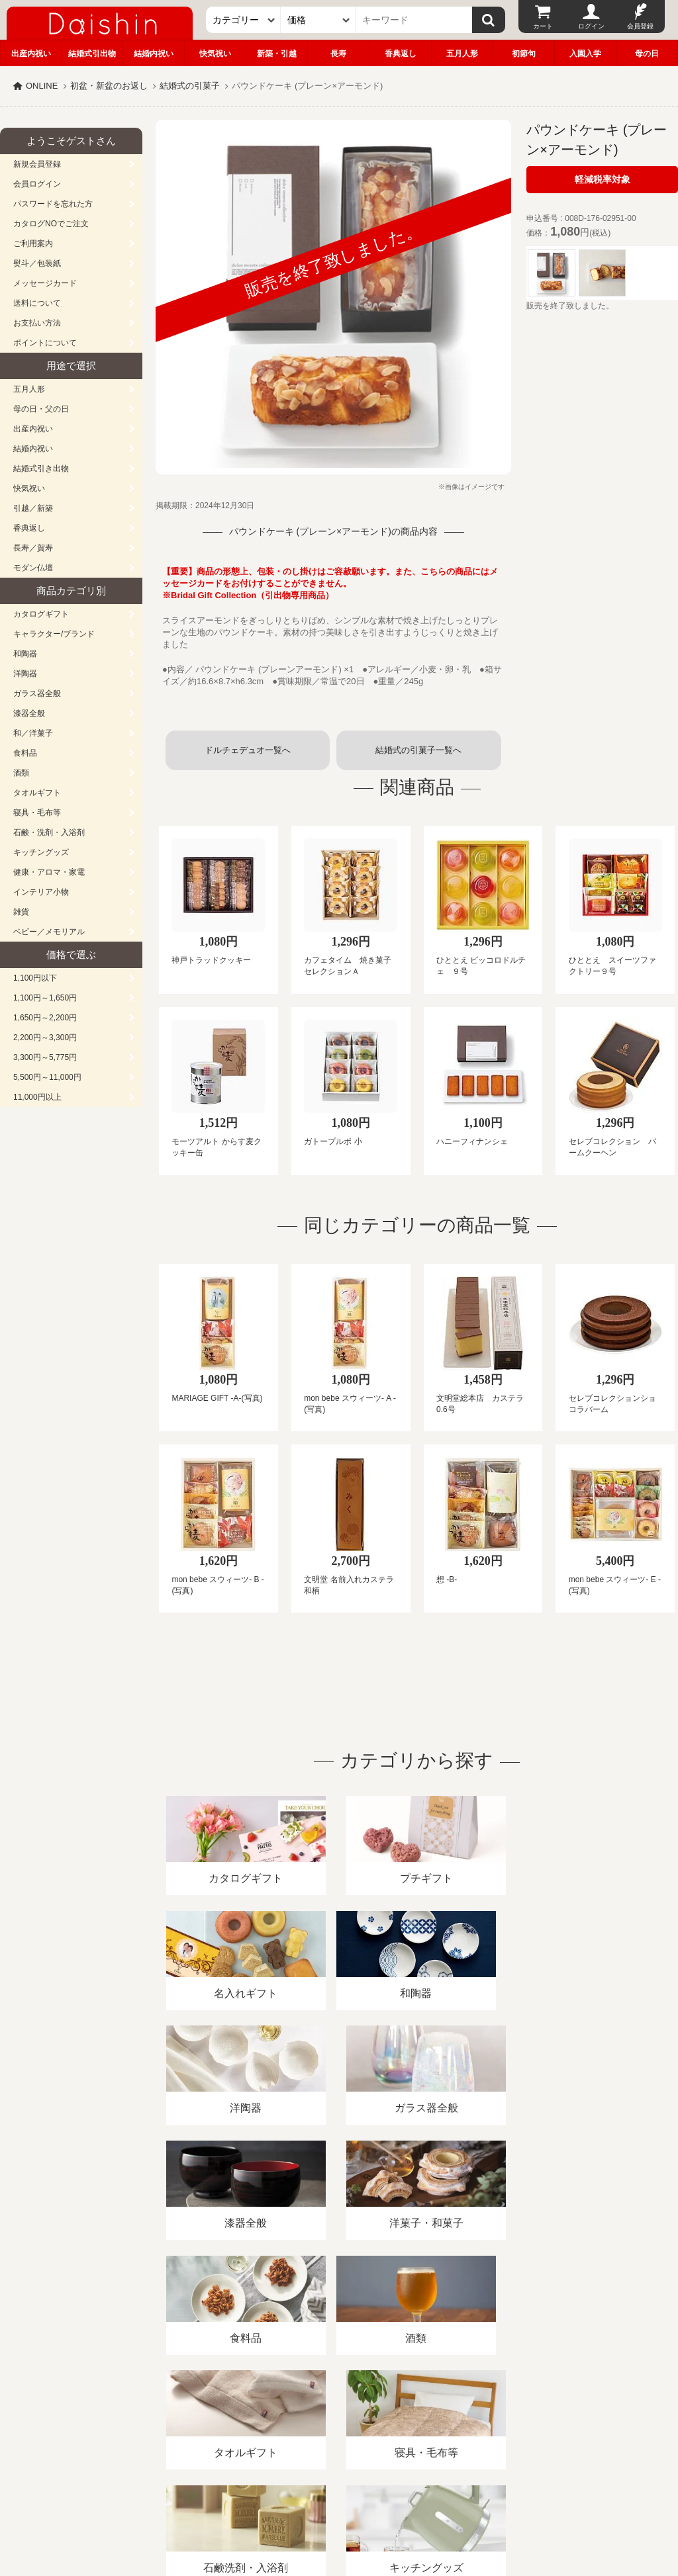 The width and height of the screenshot is (678, 2576). Describe the element at coordinates (647, 53) in the screenshot. I see `母の日` at that location.